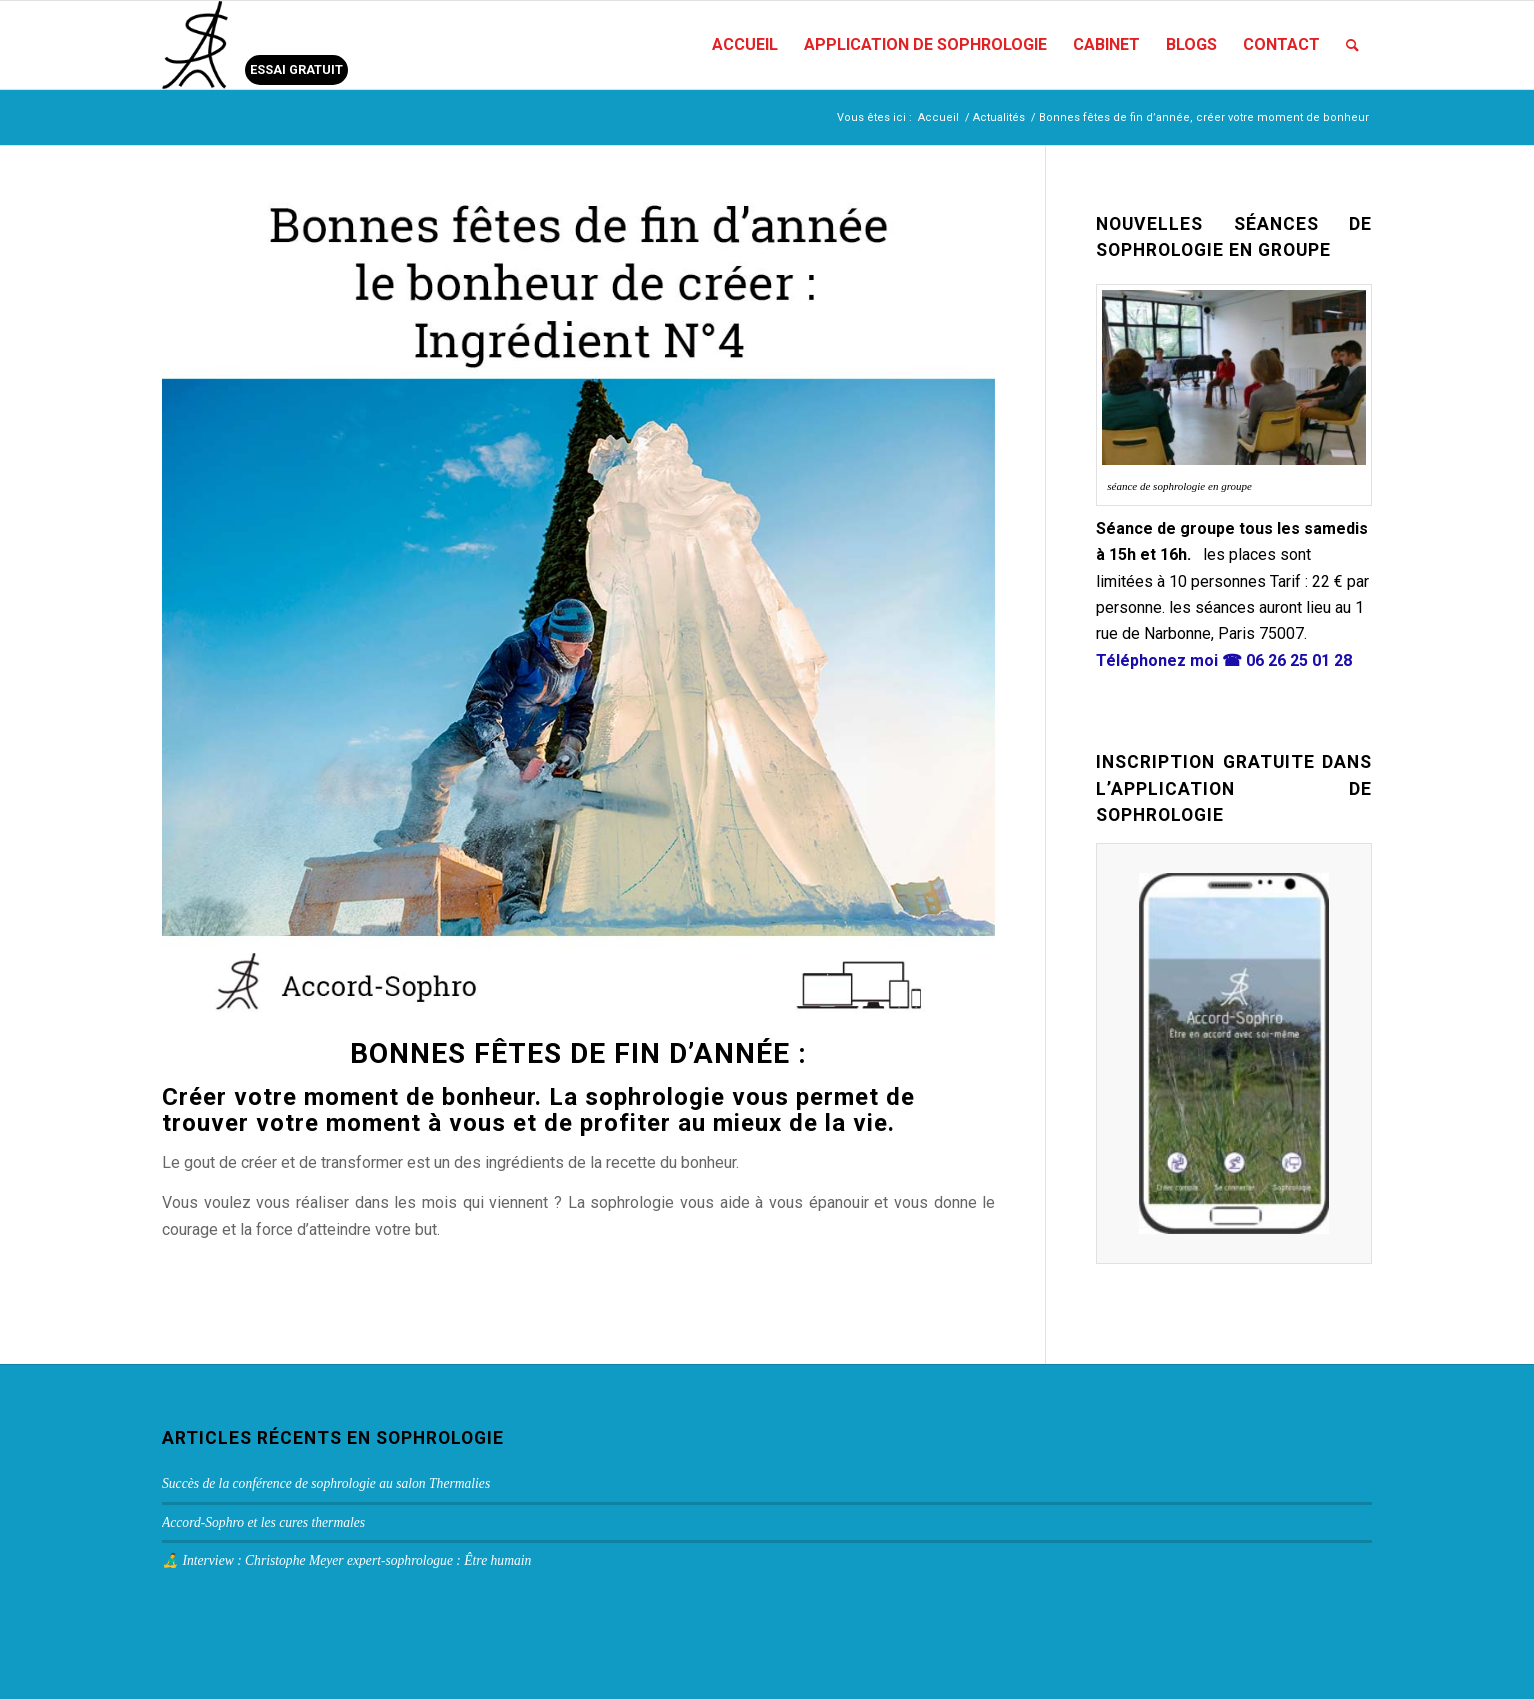 This screenshot has height=1699, width=1534. What do you see at coordinates (745, 45) in the screenshot?
I see `[menuitem]` at bounding box center [745, 45].